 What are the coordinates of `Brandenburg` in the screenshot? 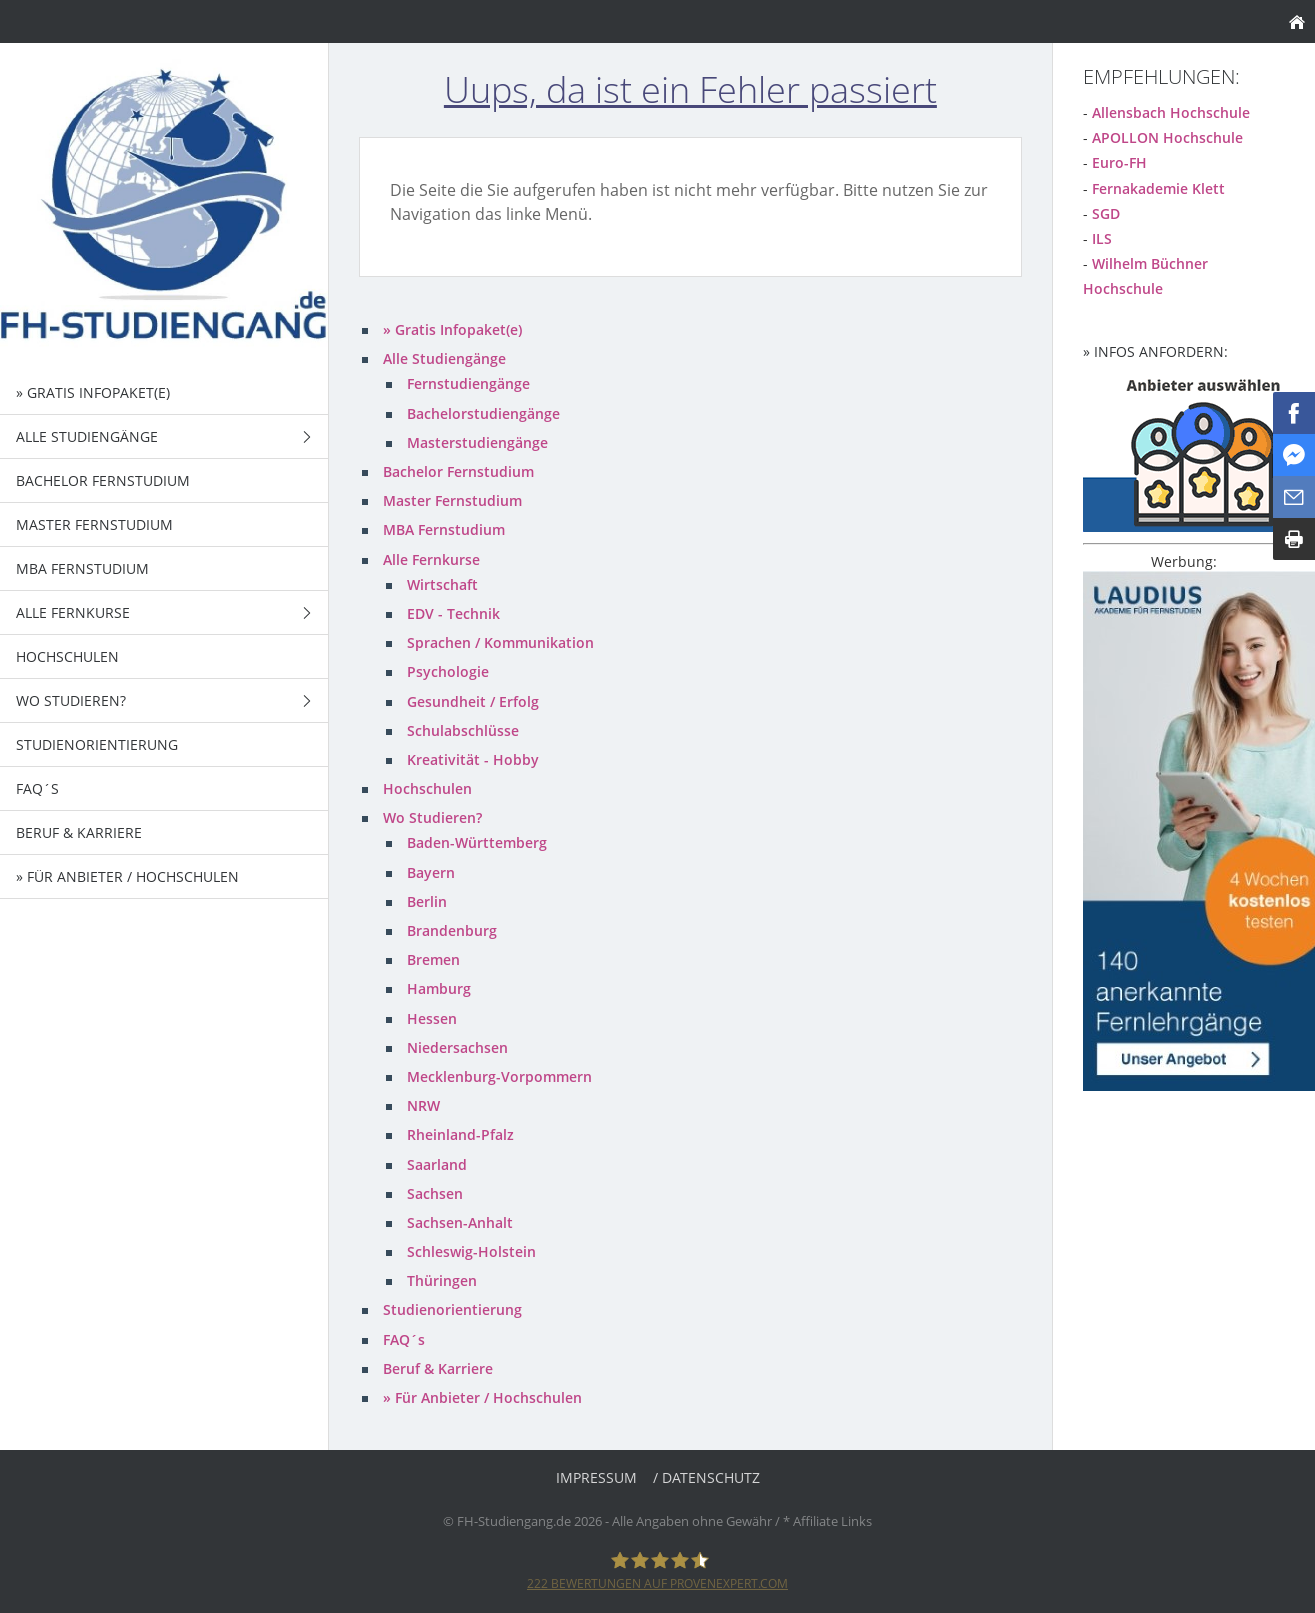 It's located at (452, 930).